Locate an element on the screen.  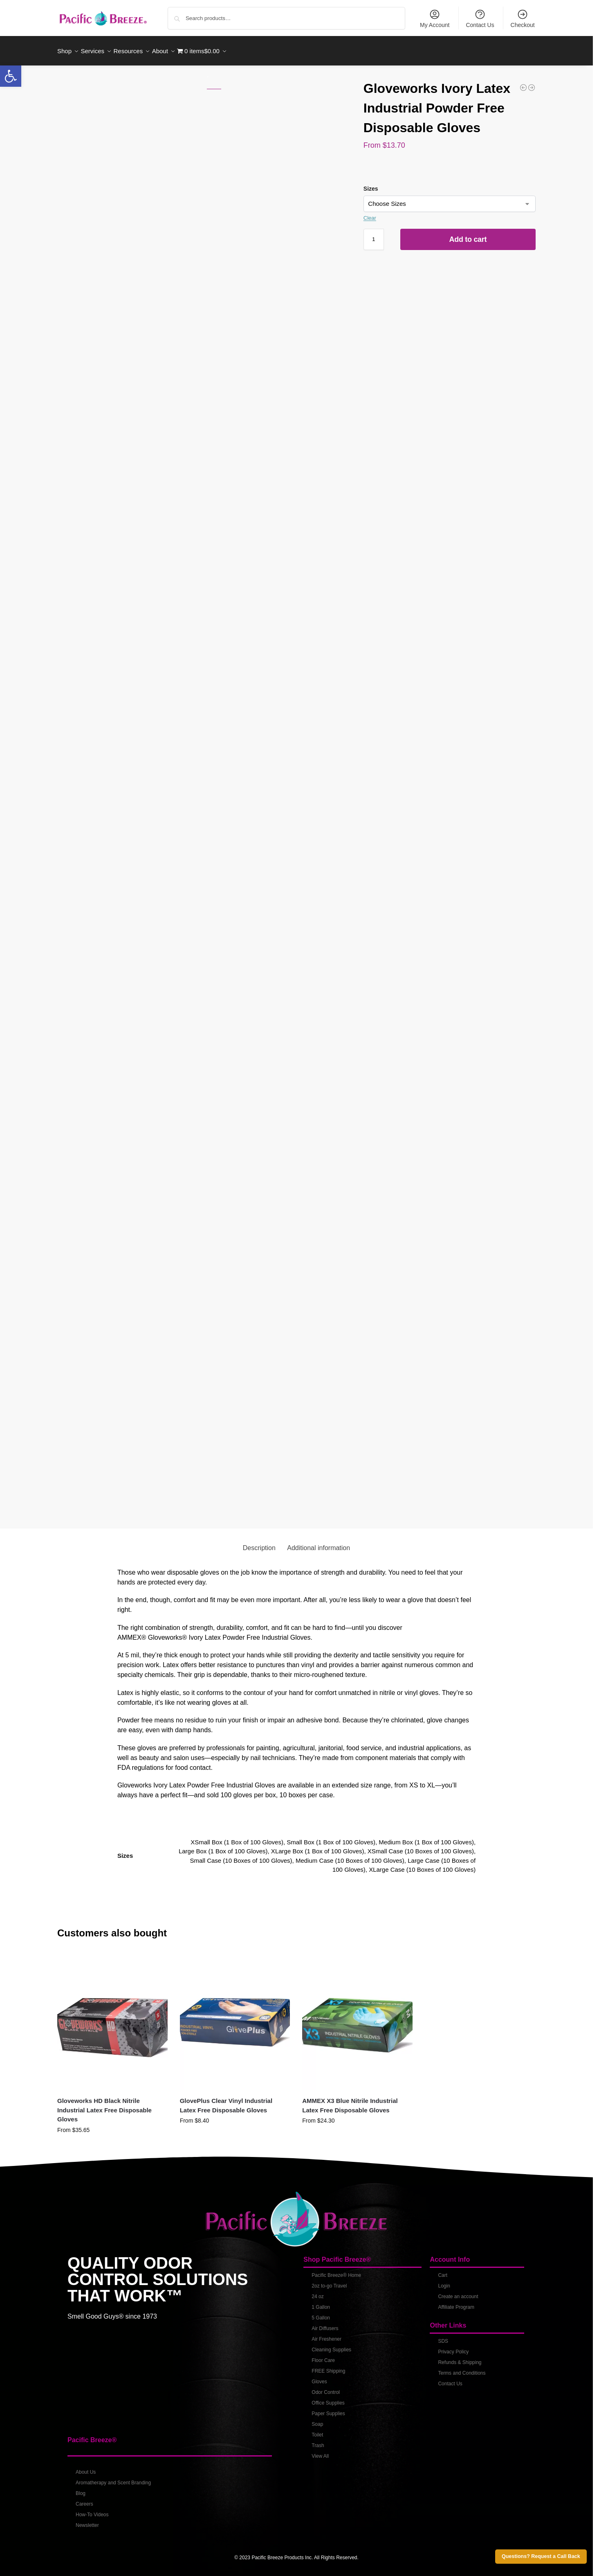
Soap is located at coordinates (317, 2420).